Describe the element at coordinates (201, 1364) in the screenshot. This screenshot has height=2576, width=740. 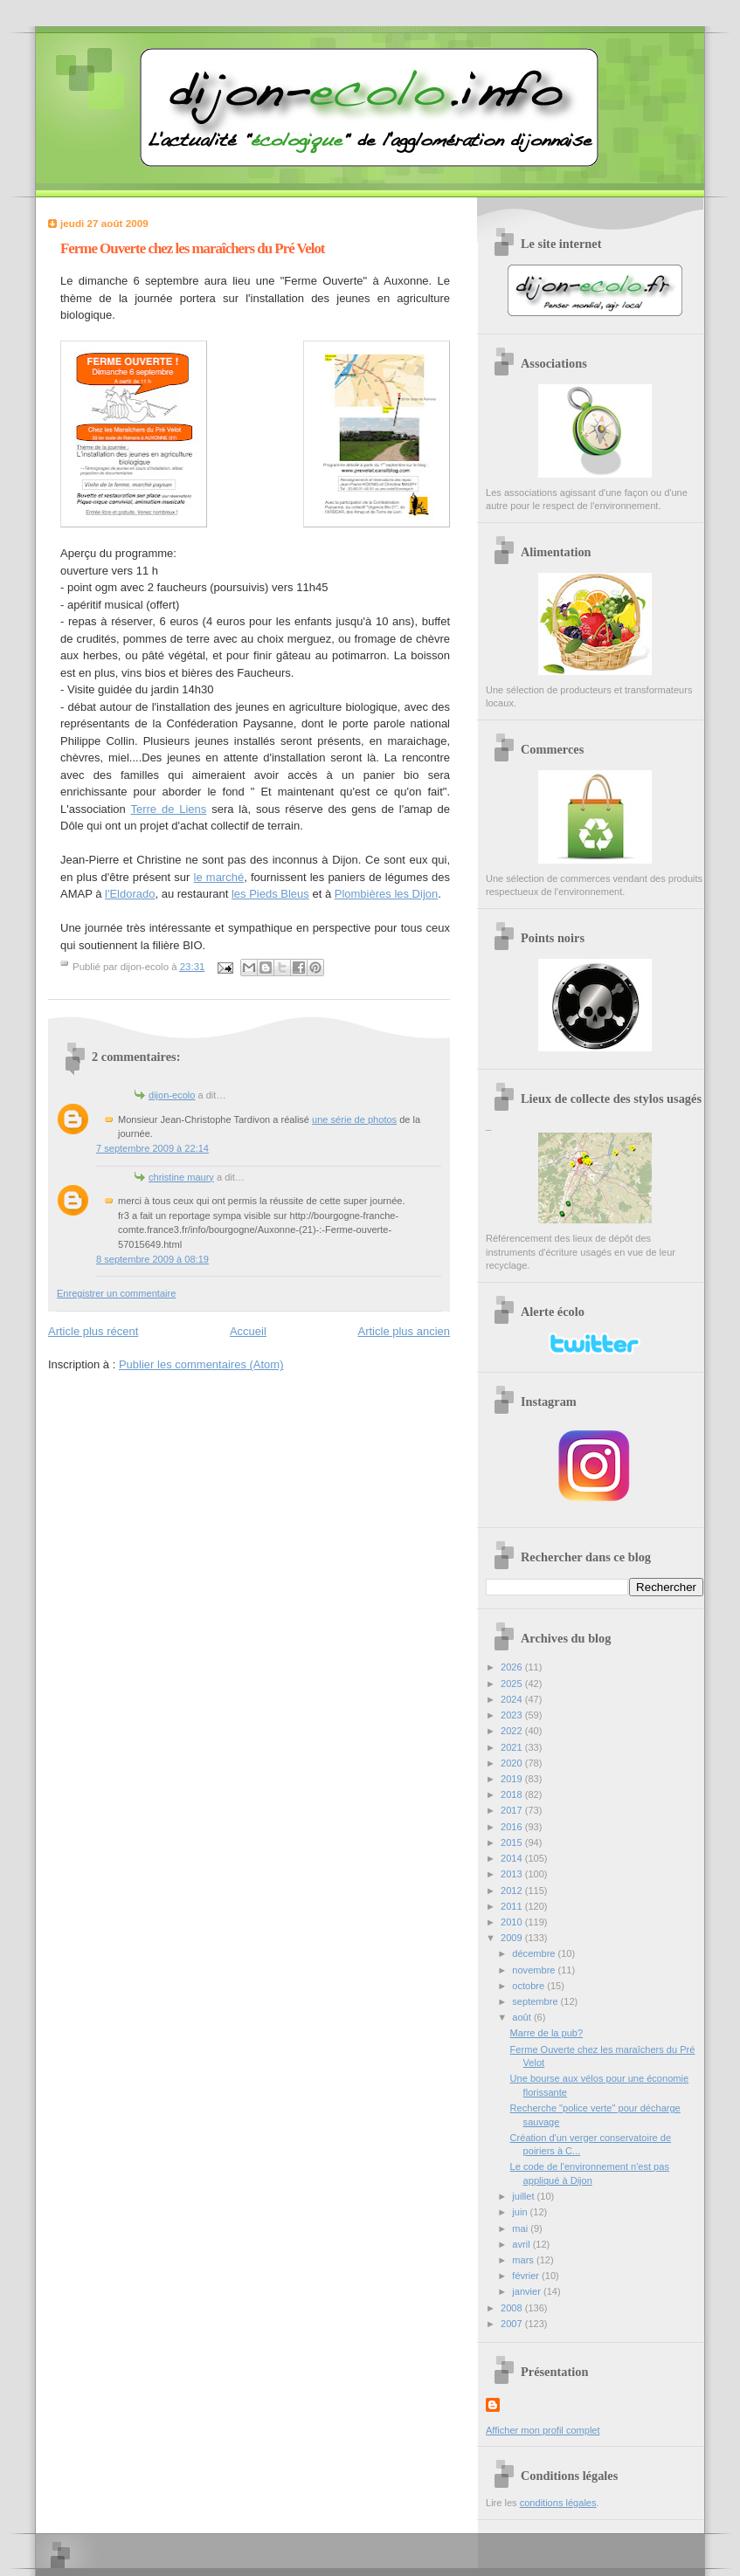
I see `Publier les commentaires (Atom)` at that location.